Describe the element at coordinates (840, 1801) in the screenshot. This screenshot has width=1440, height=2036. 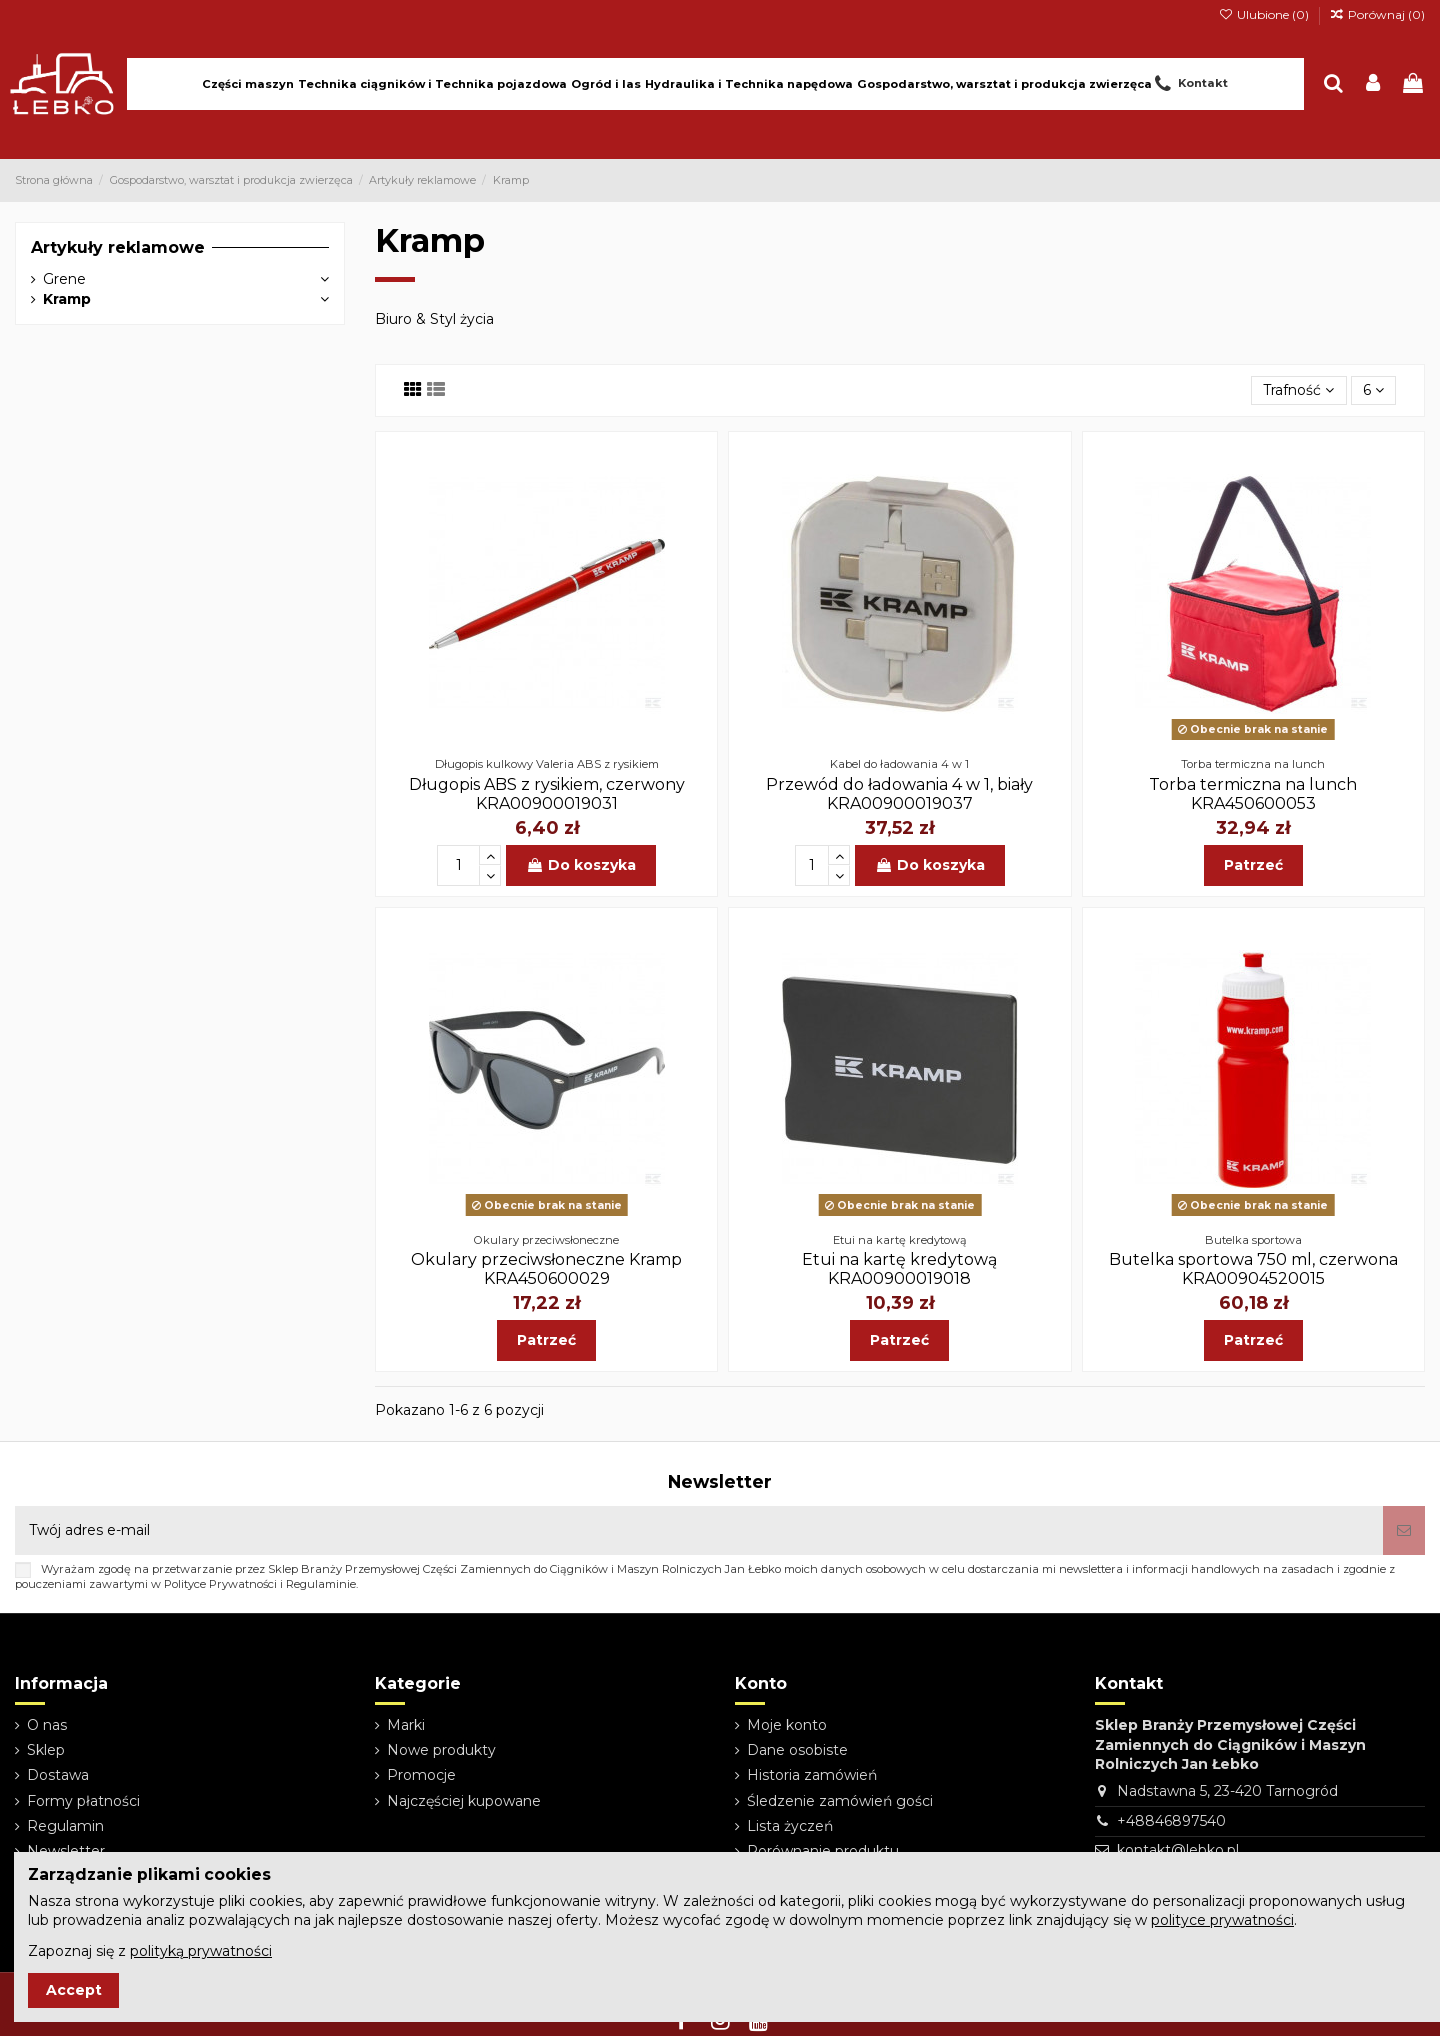
I see `Śledzenie zamówień gości` at that location.